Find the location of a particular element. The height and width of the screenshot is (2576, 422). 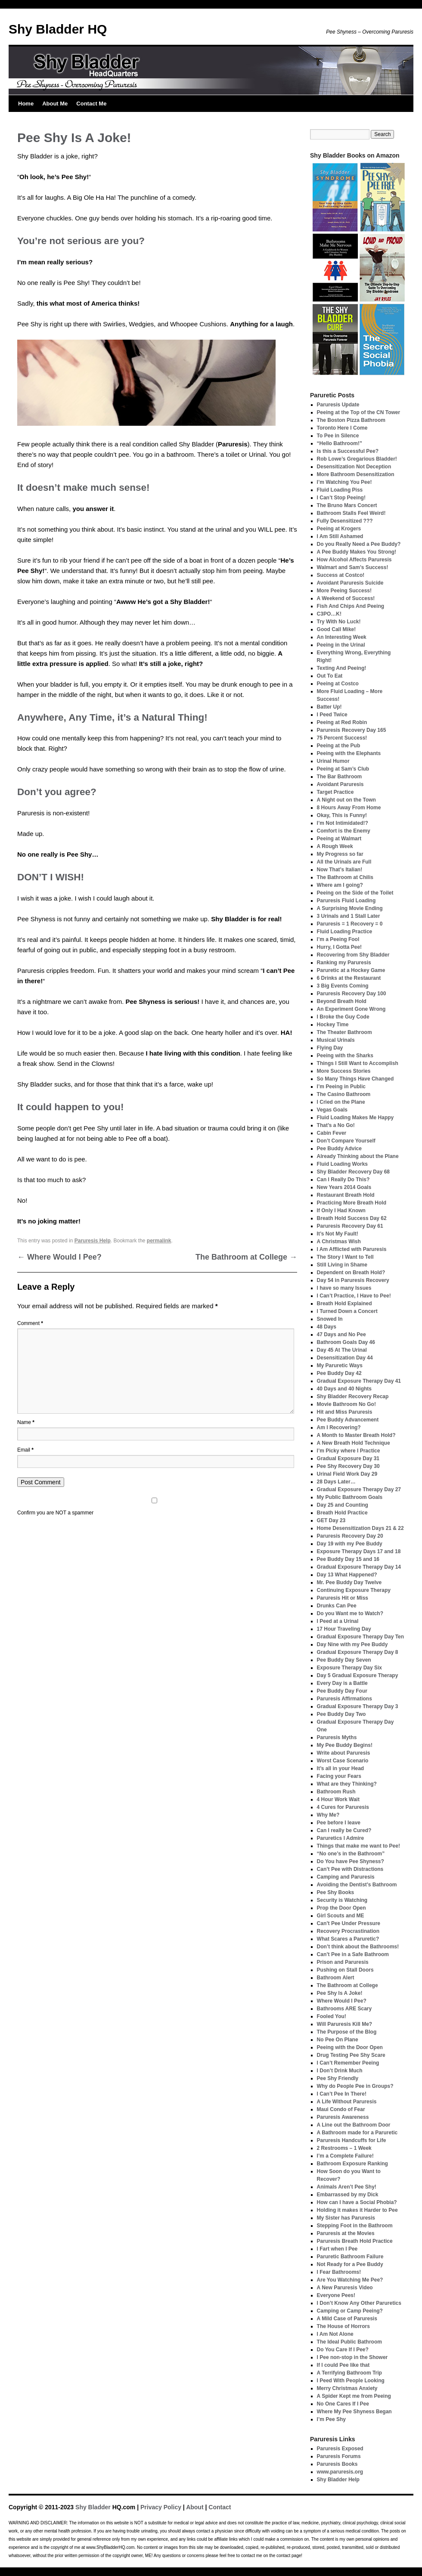

Texting And Peeing! is located at coordinates (341, 668).